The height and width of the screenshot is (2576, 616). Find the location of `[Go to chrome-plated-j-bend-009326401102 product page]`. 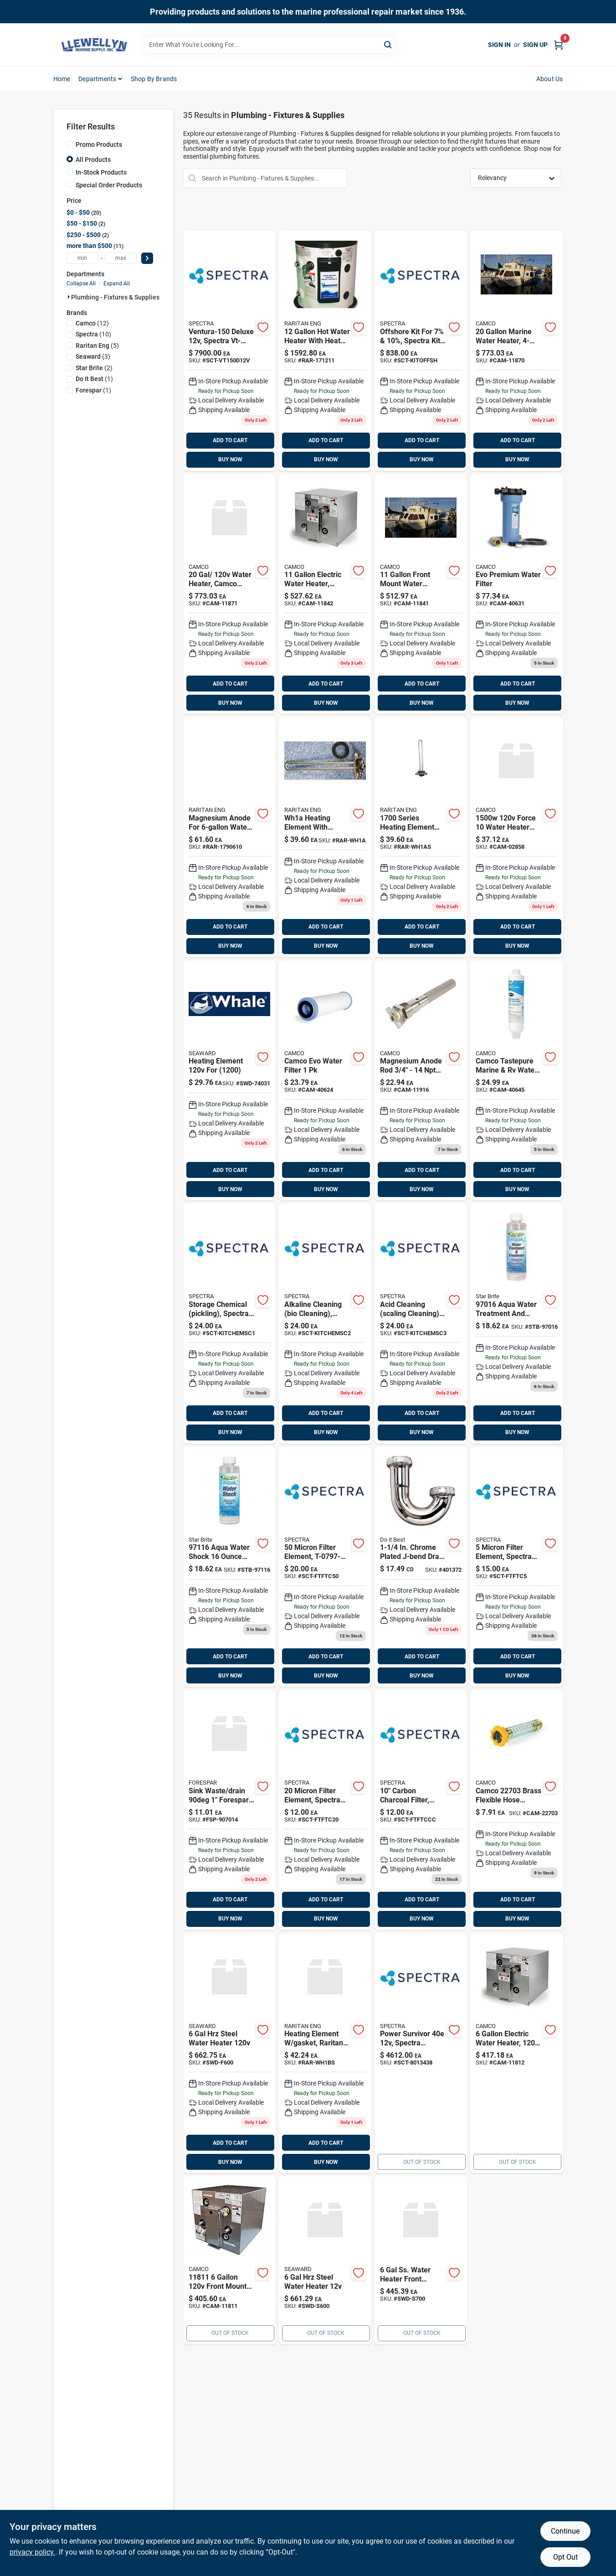

[Go to chrome-plated-j-bend-009326401102 product page] is located at coordinates (421, 1567).